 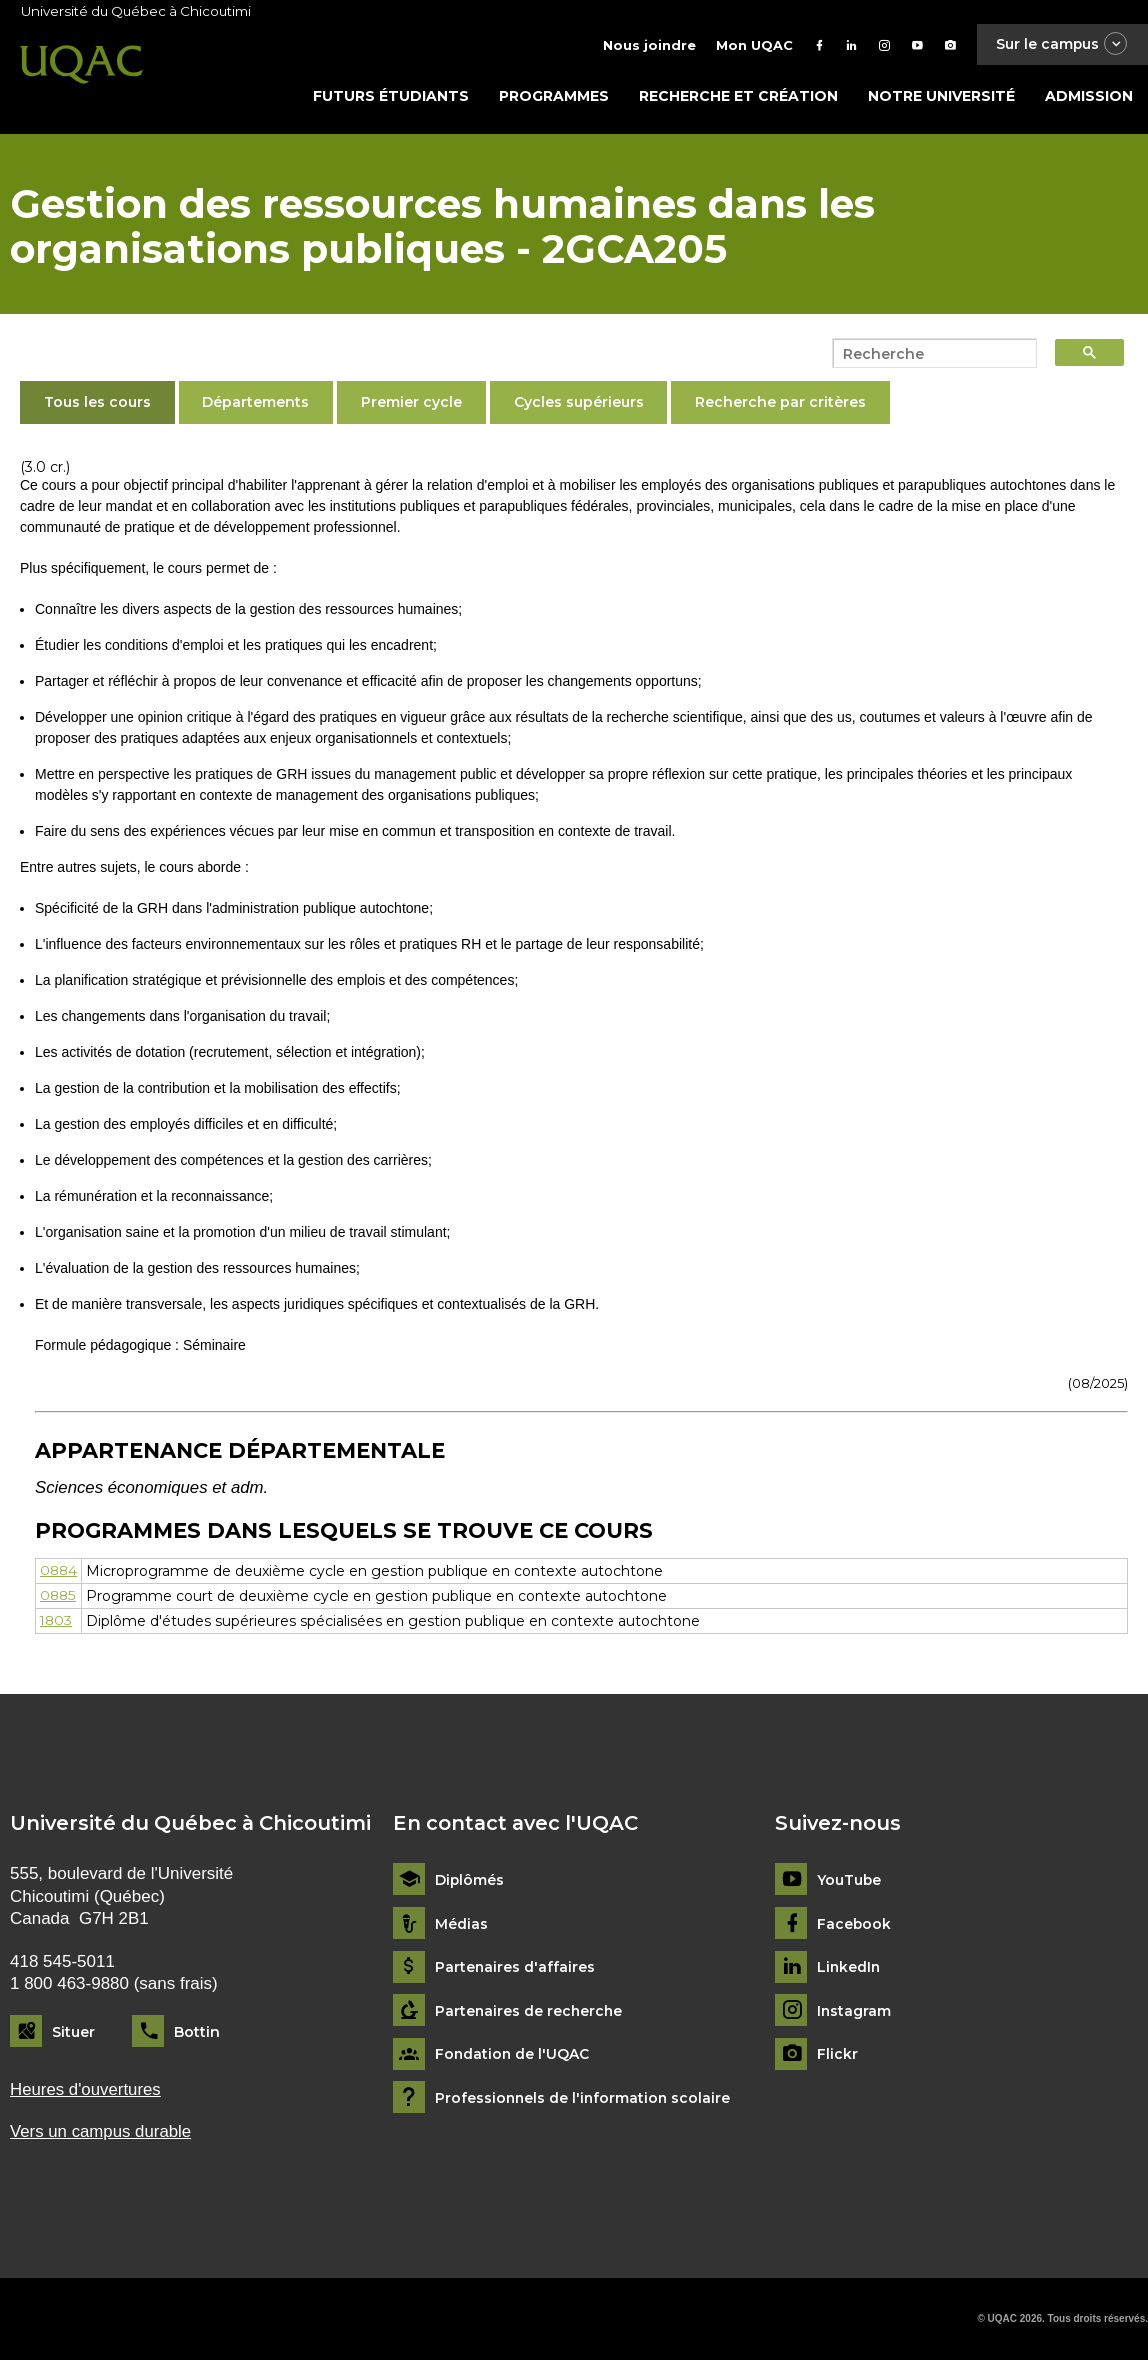 What do you see at coordinates (837, 2056) in the screenshot?
I see `Flickr` at bounding box center [837, 2056].